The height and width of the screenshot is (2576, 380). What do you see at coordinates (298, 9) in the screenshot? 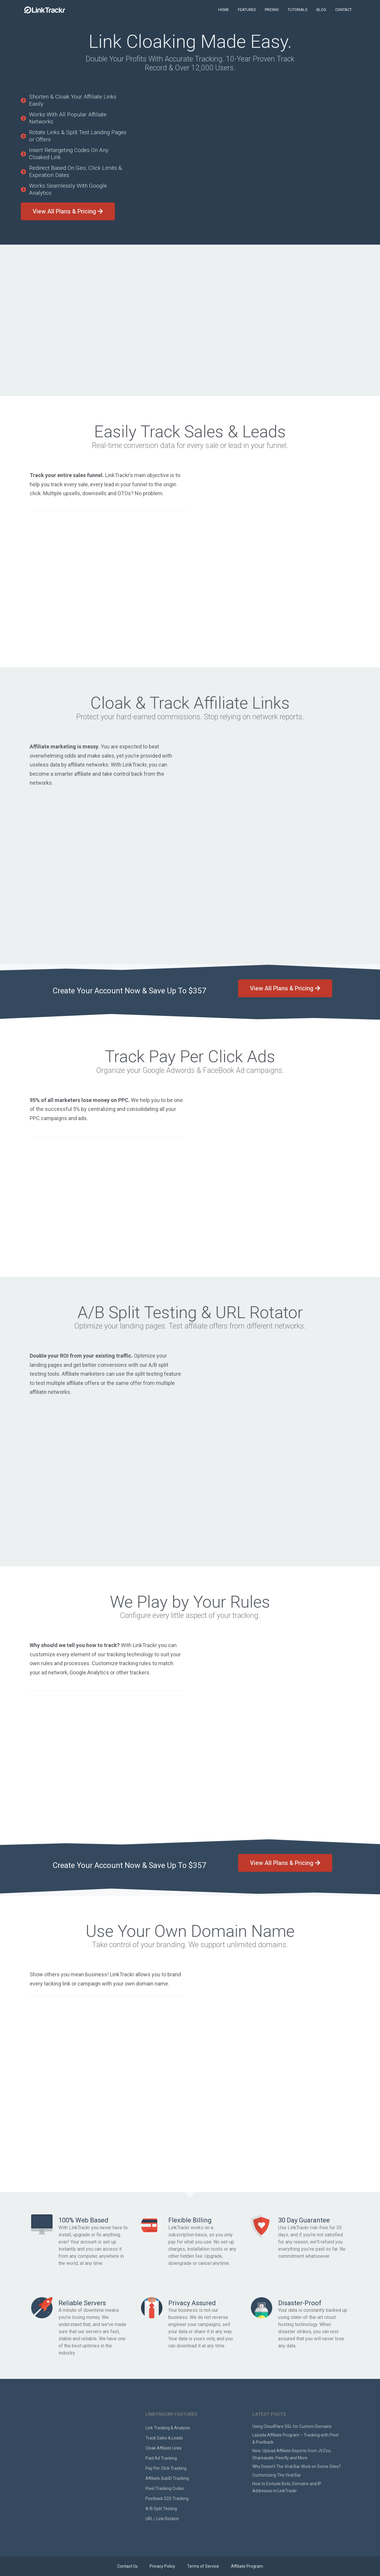
I see `TUTORIALS` at bounding box center [298, 9].